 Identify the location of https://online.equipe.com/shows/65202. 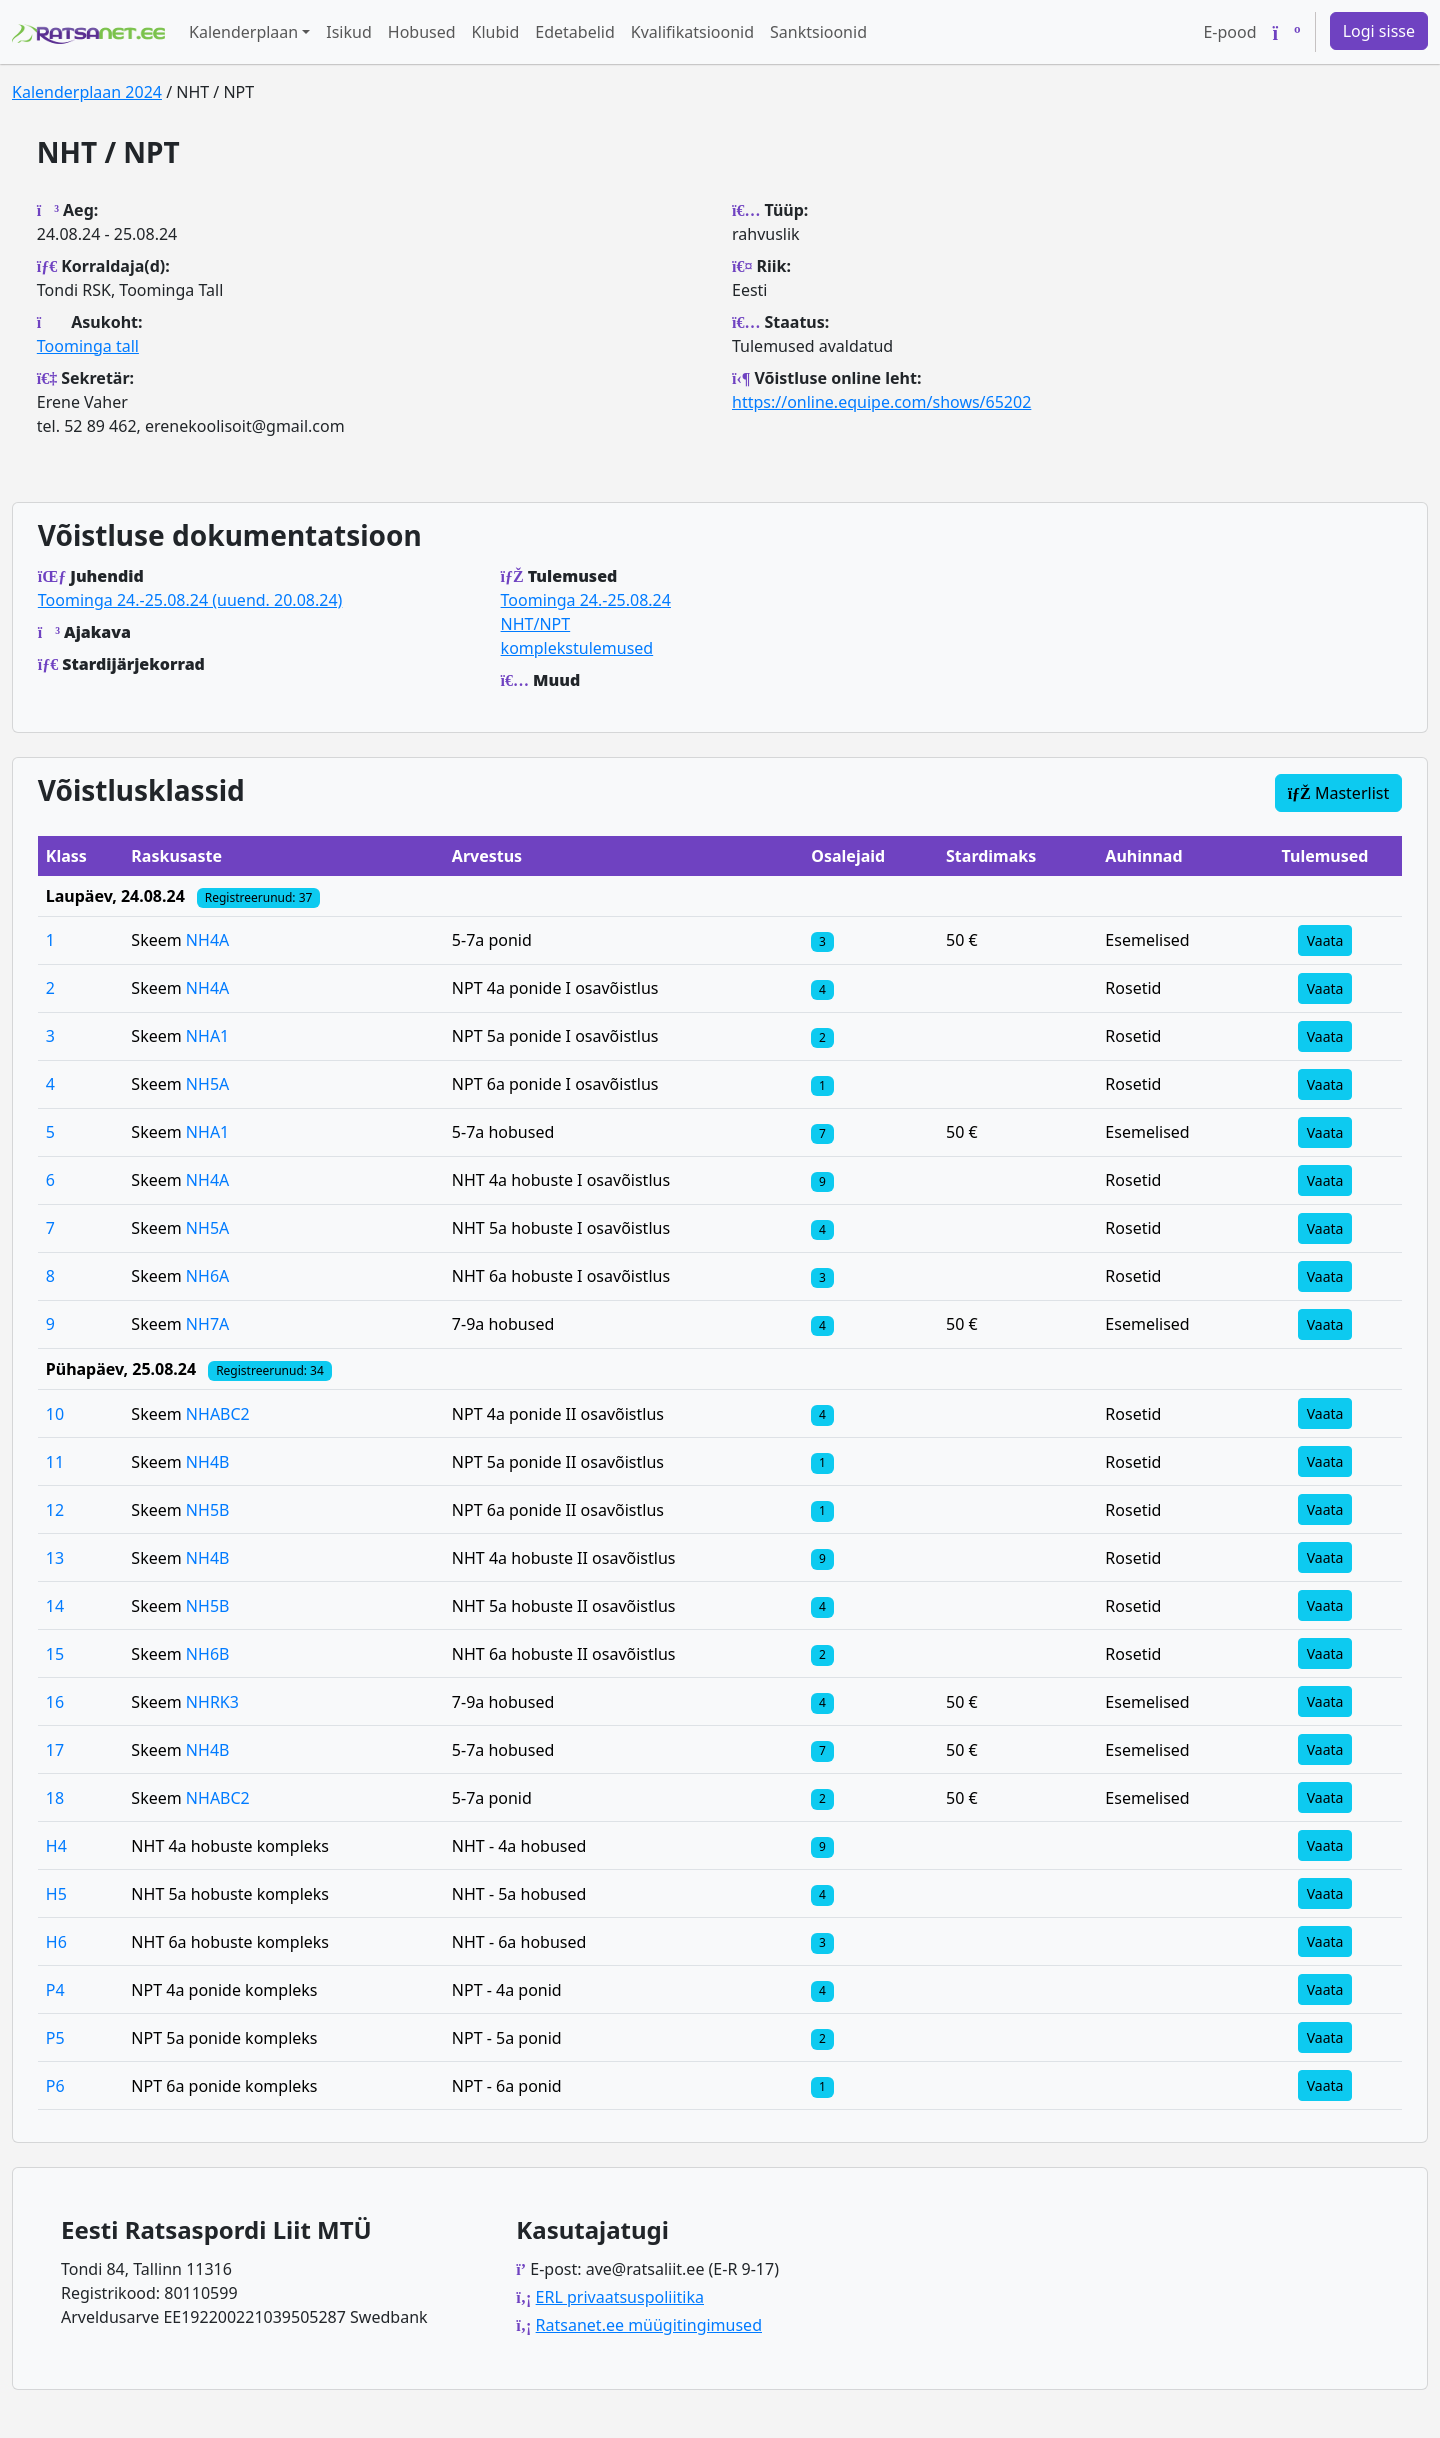
(881, 402).